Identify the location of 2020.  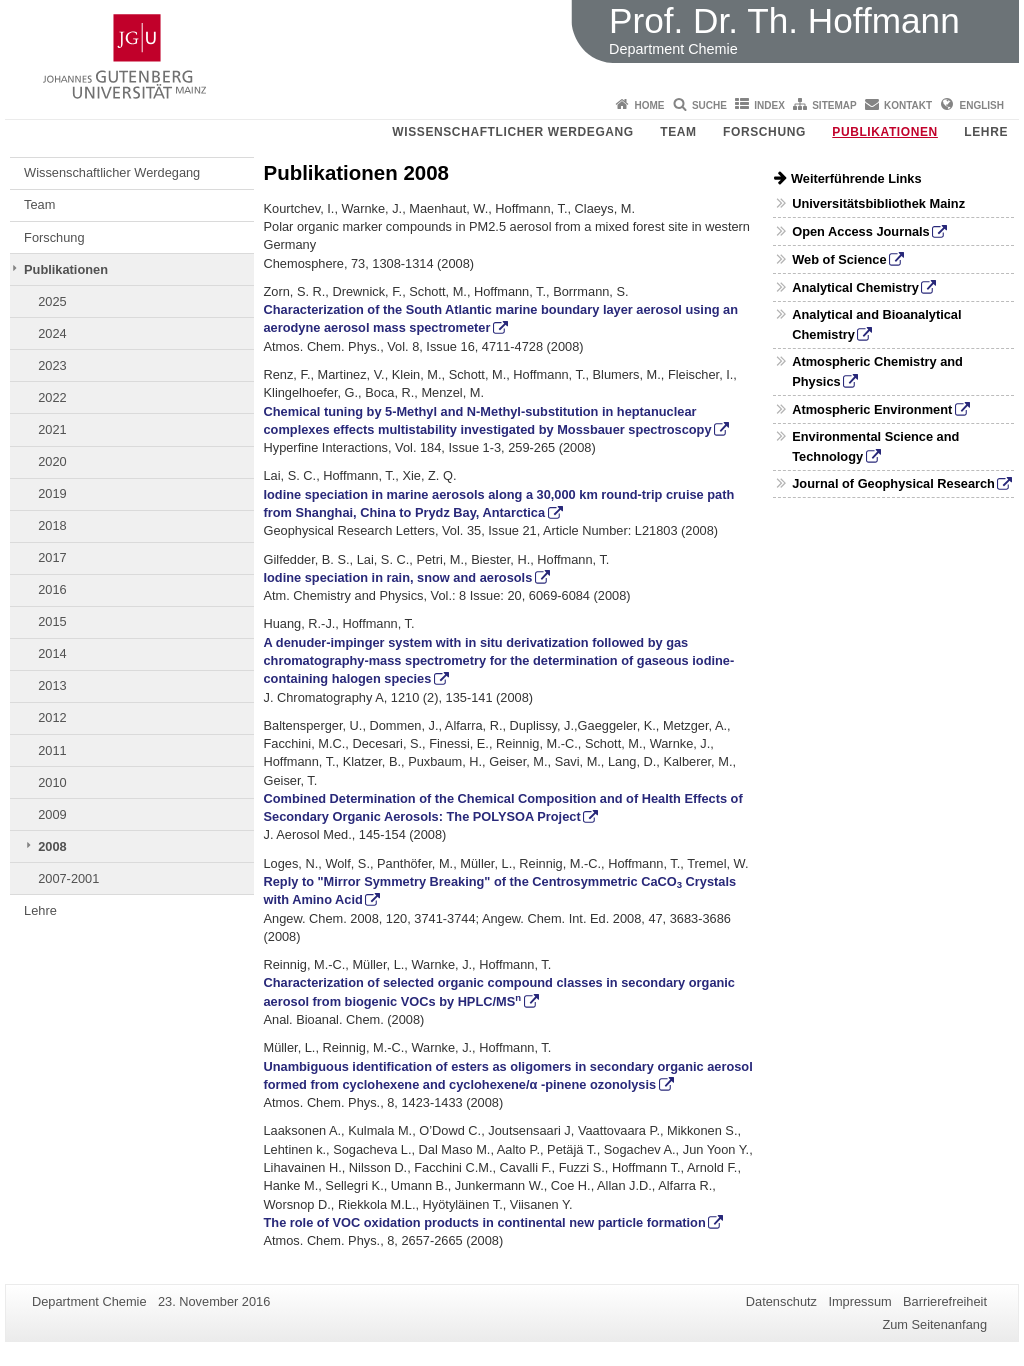
(52, 461).